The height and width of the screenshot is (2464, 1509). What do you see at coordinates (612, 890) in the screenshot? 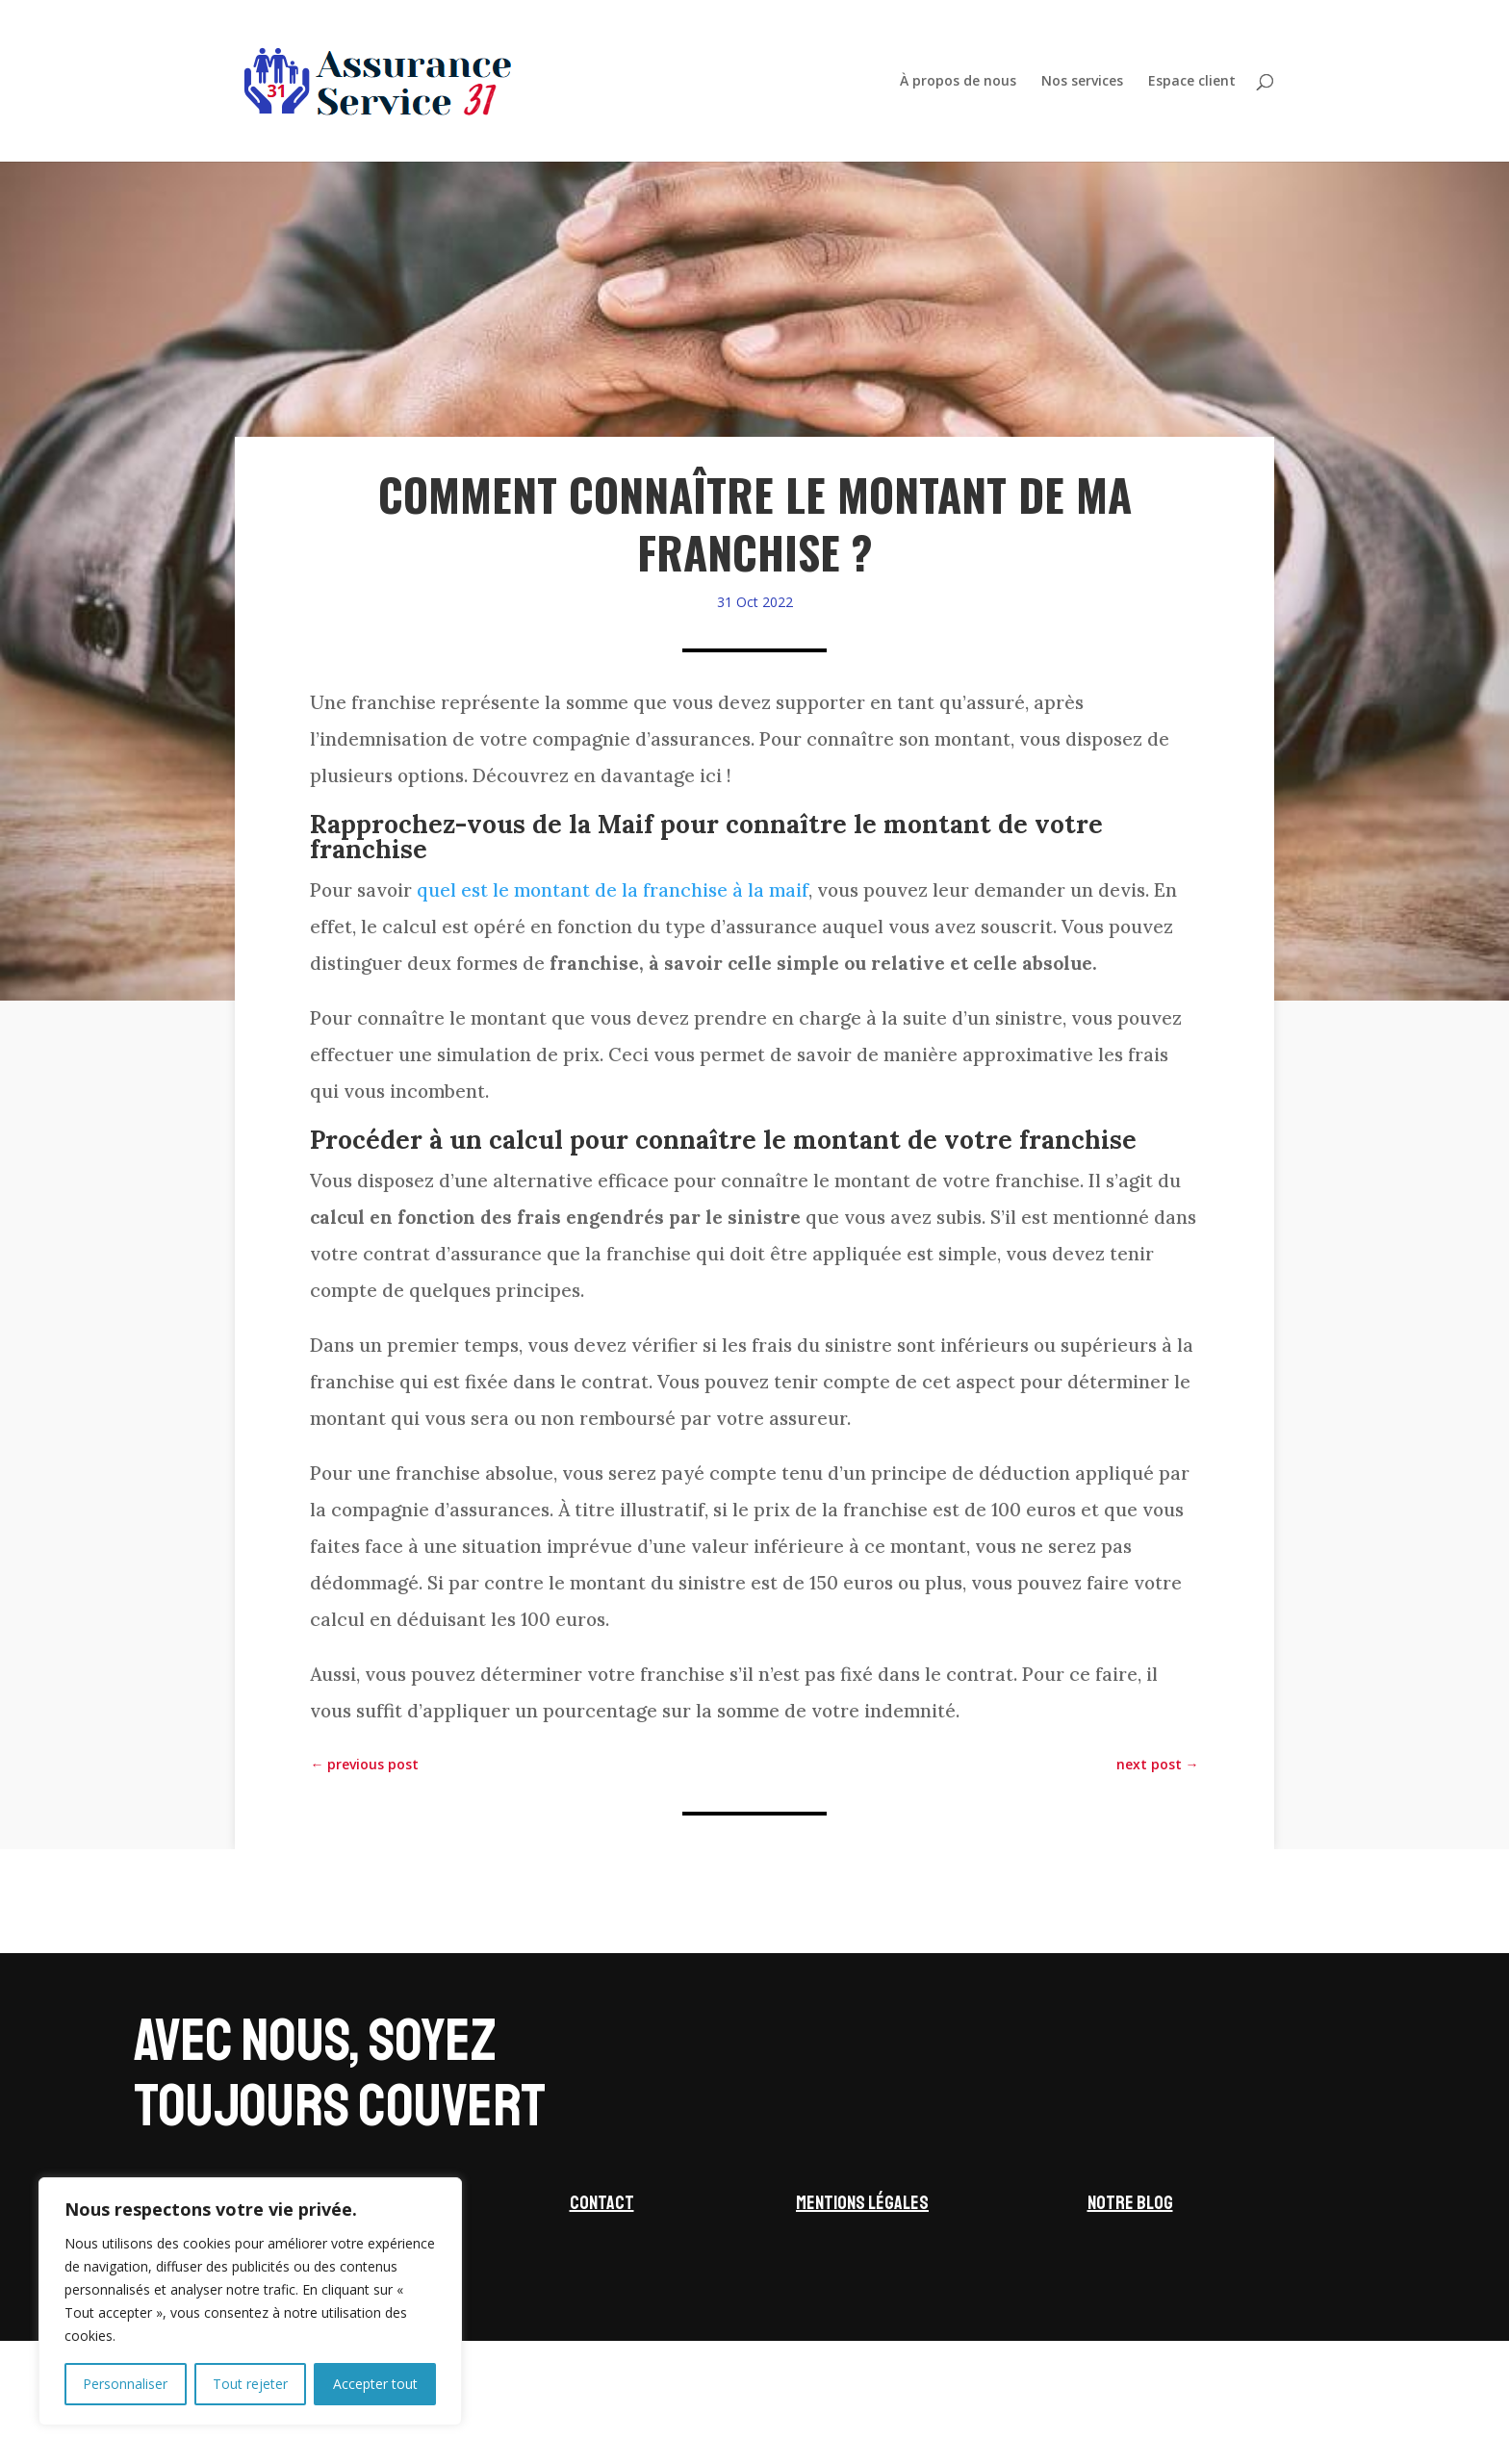
I see `quel est le montant de la franchise à la maif` at bounding box center [612, 890].